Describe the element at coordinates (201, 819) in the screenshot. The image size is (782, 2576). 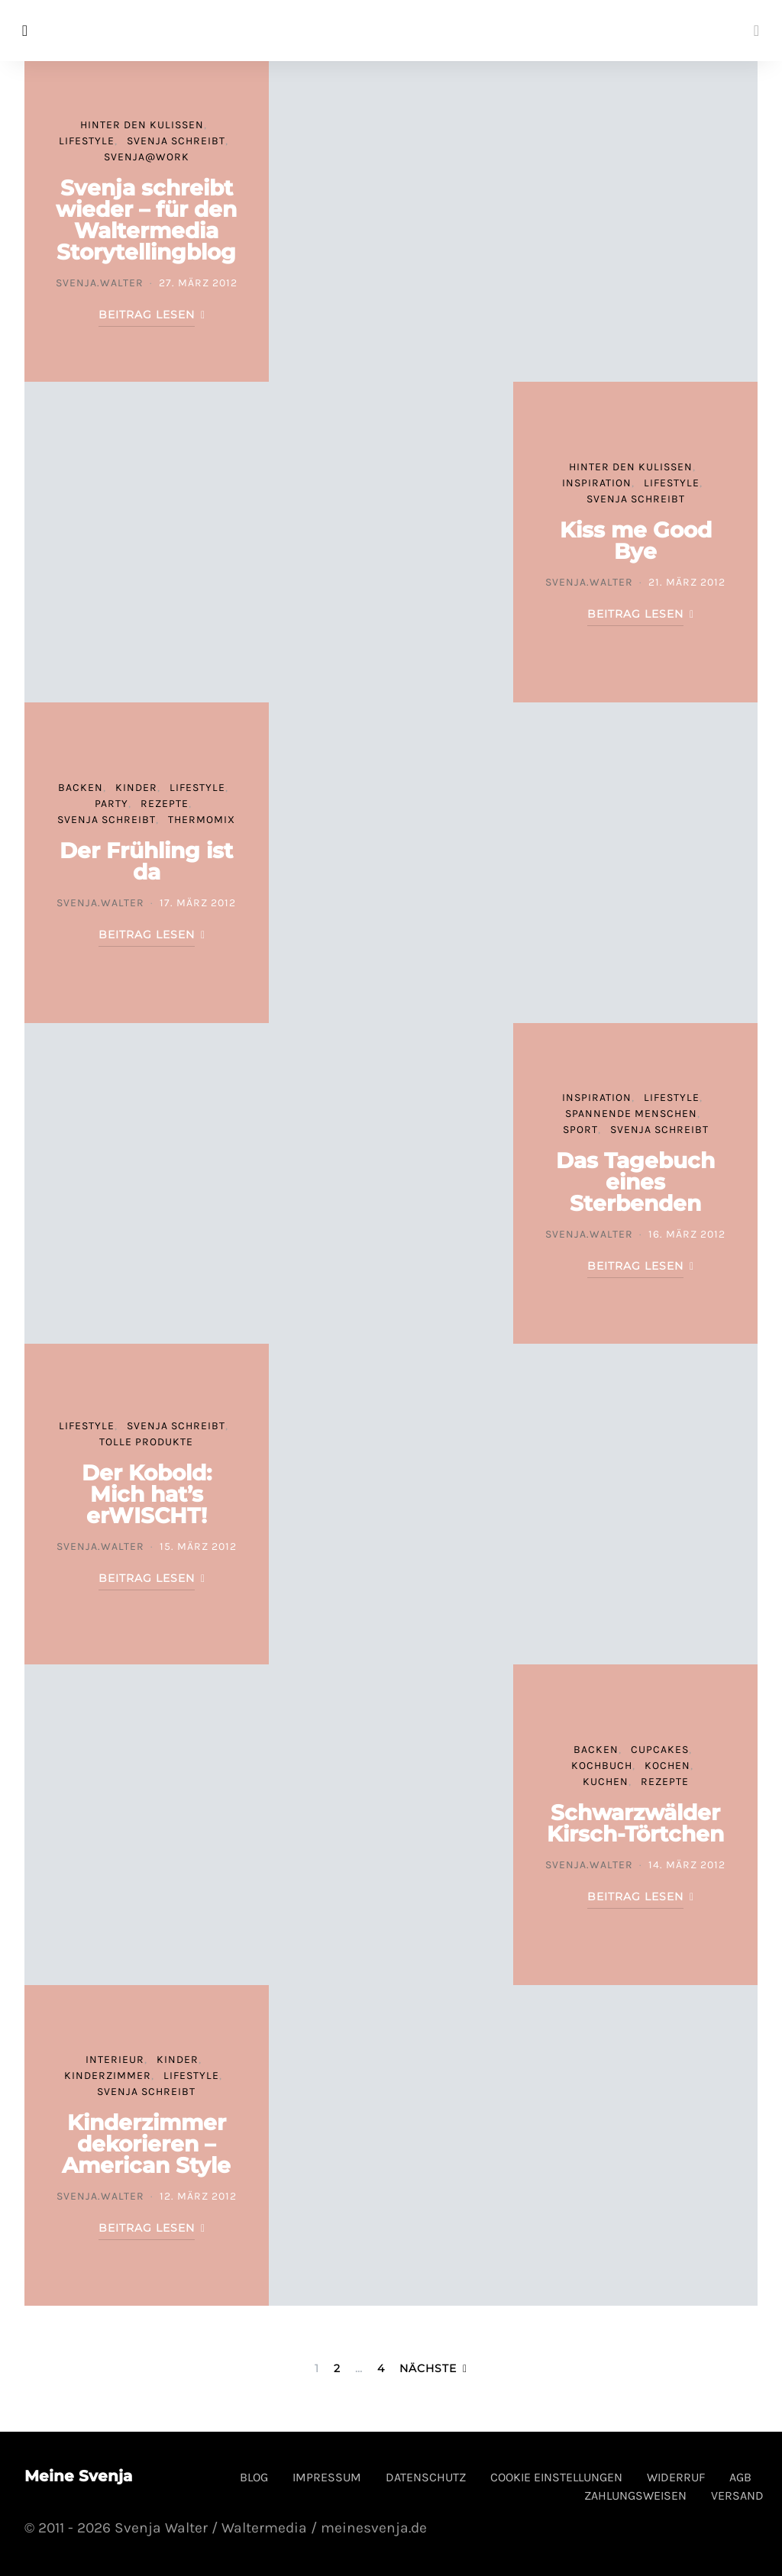
I see `Thermomix` at that location.